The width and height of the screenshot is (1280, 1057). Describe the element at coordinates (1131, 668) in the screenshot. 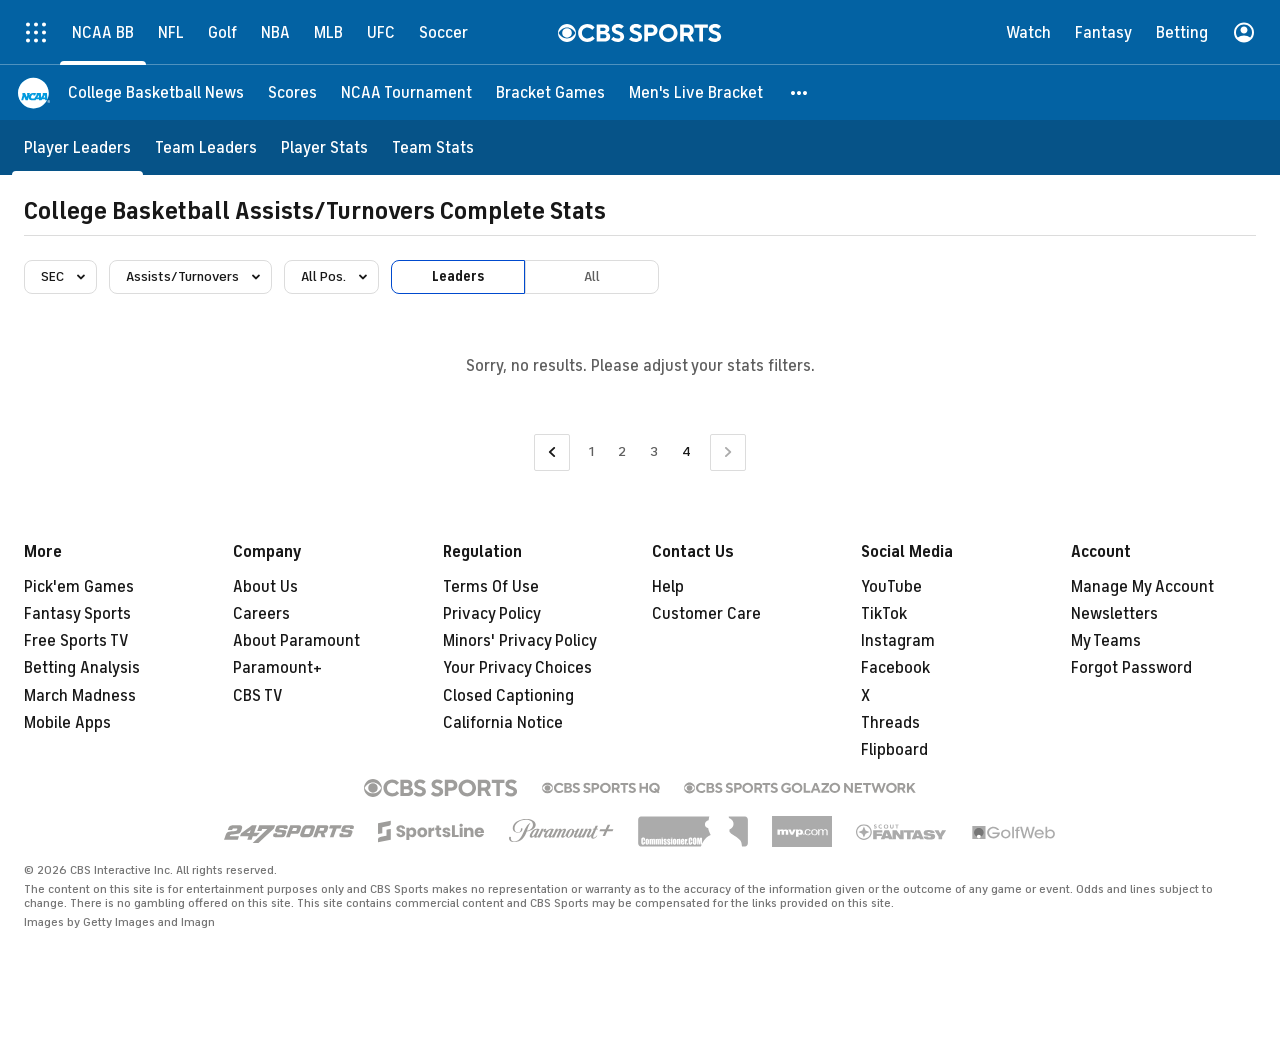

I see `Forgot Password` at that location.